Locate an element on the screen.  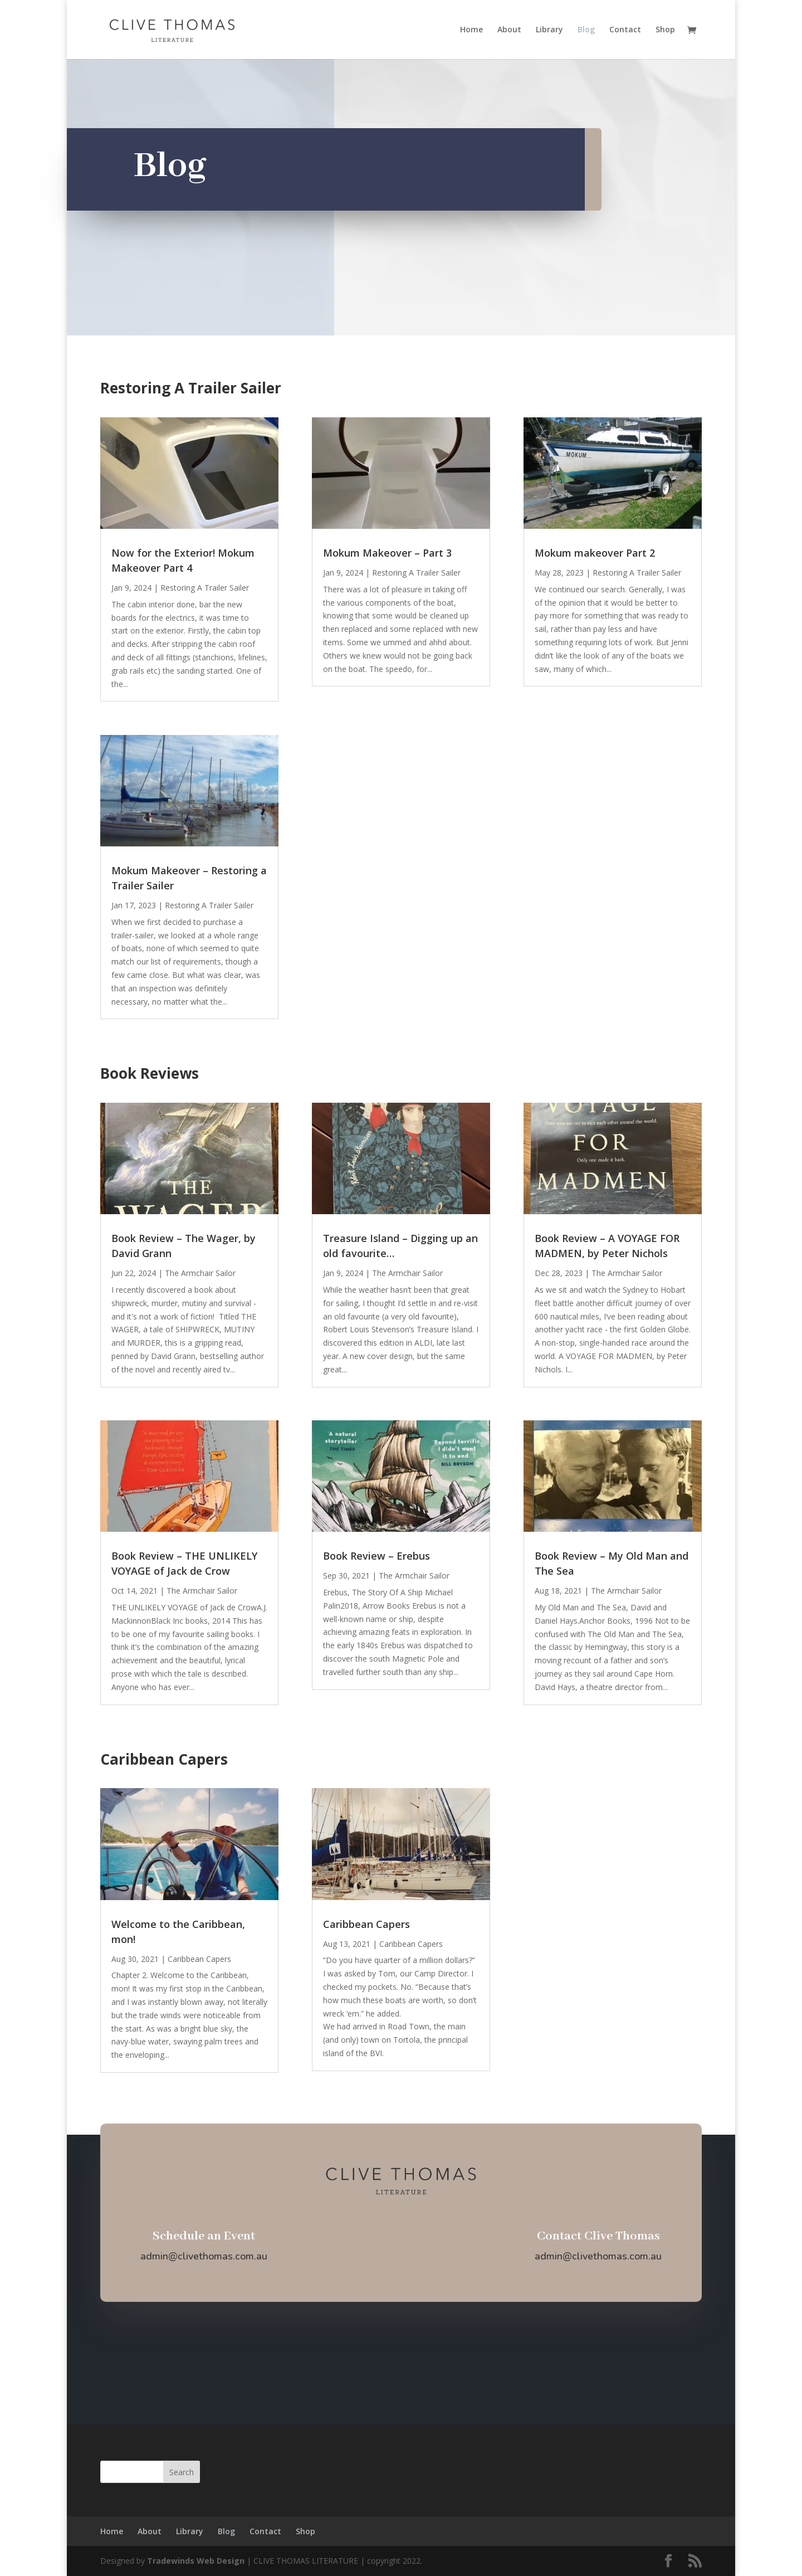
Shop is located at coordinates (665, 30).